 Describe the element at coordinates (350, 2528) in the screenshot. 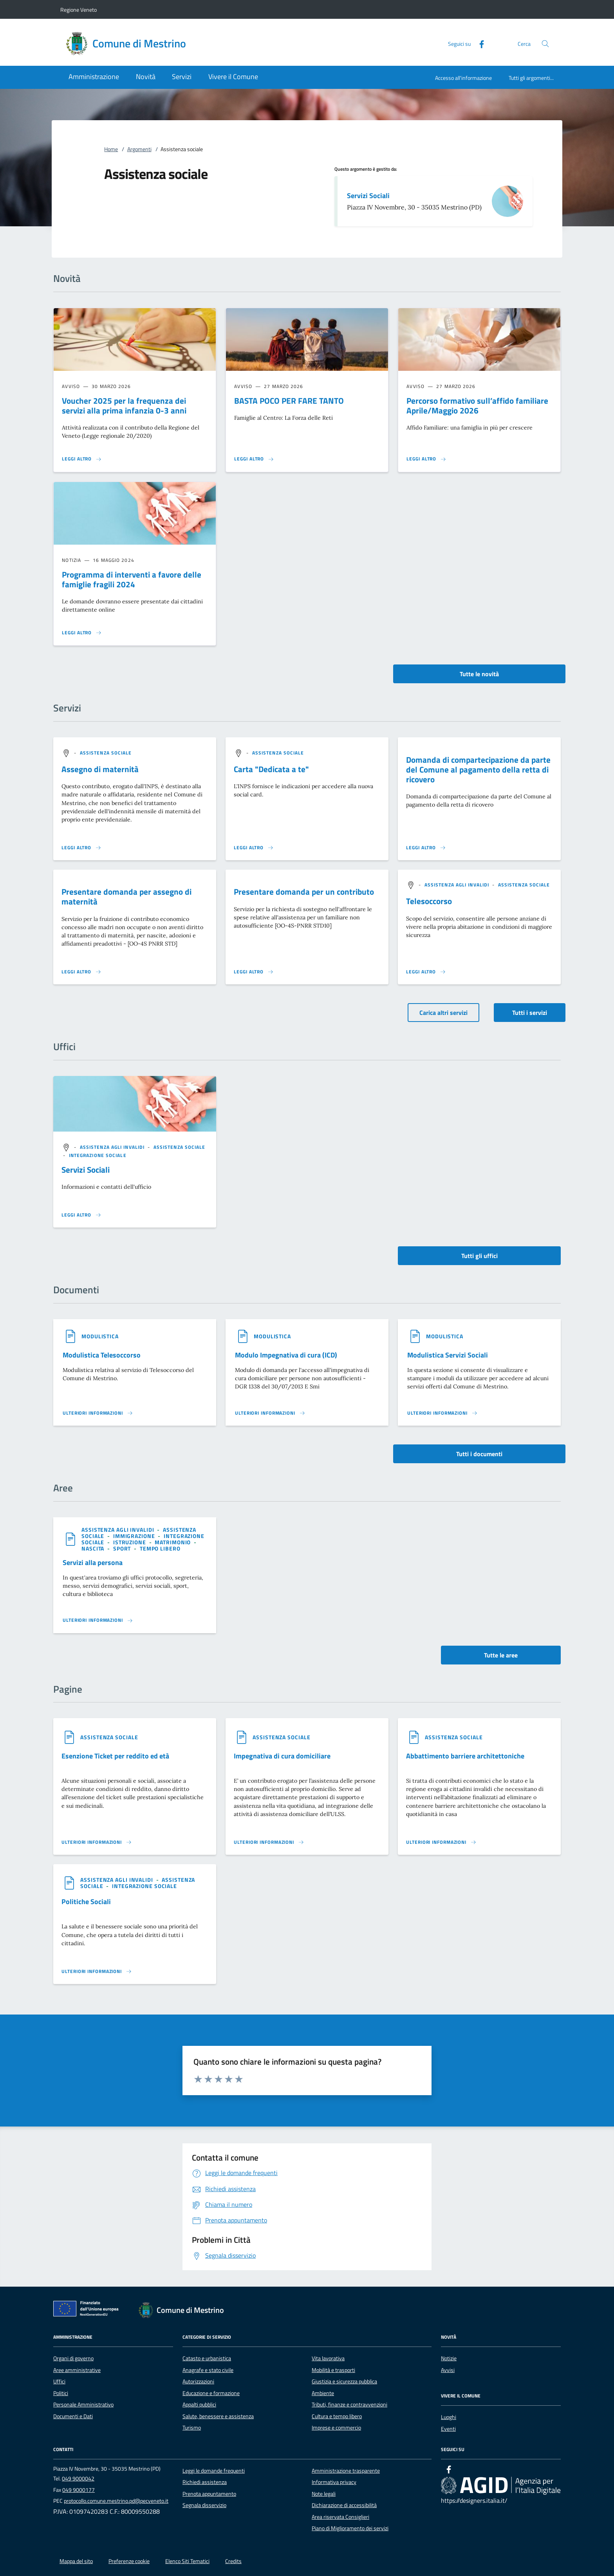

I see `Piano di Miglioramento dei servizi` at that location.